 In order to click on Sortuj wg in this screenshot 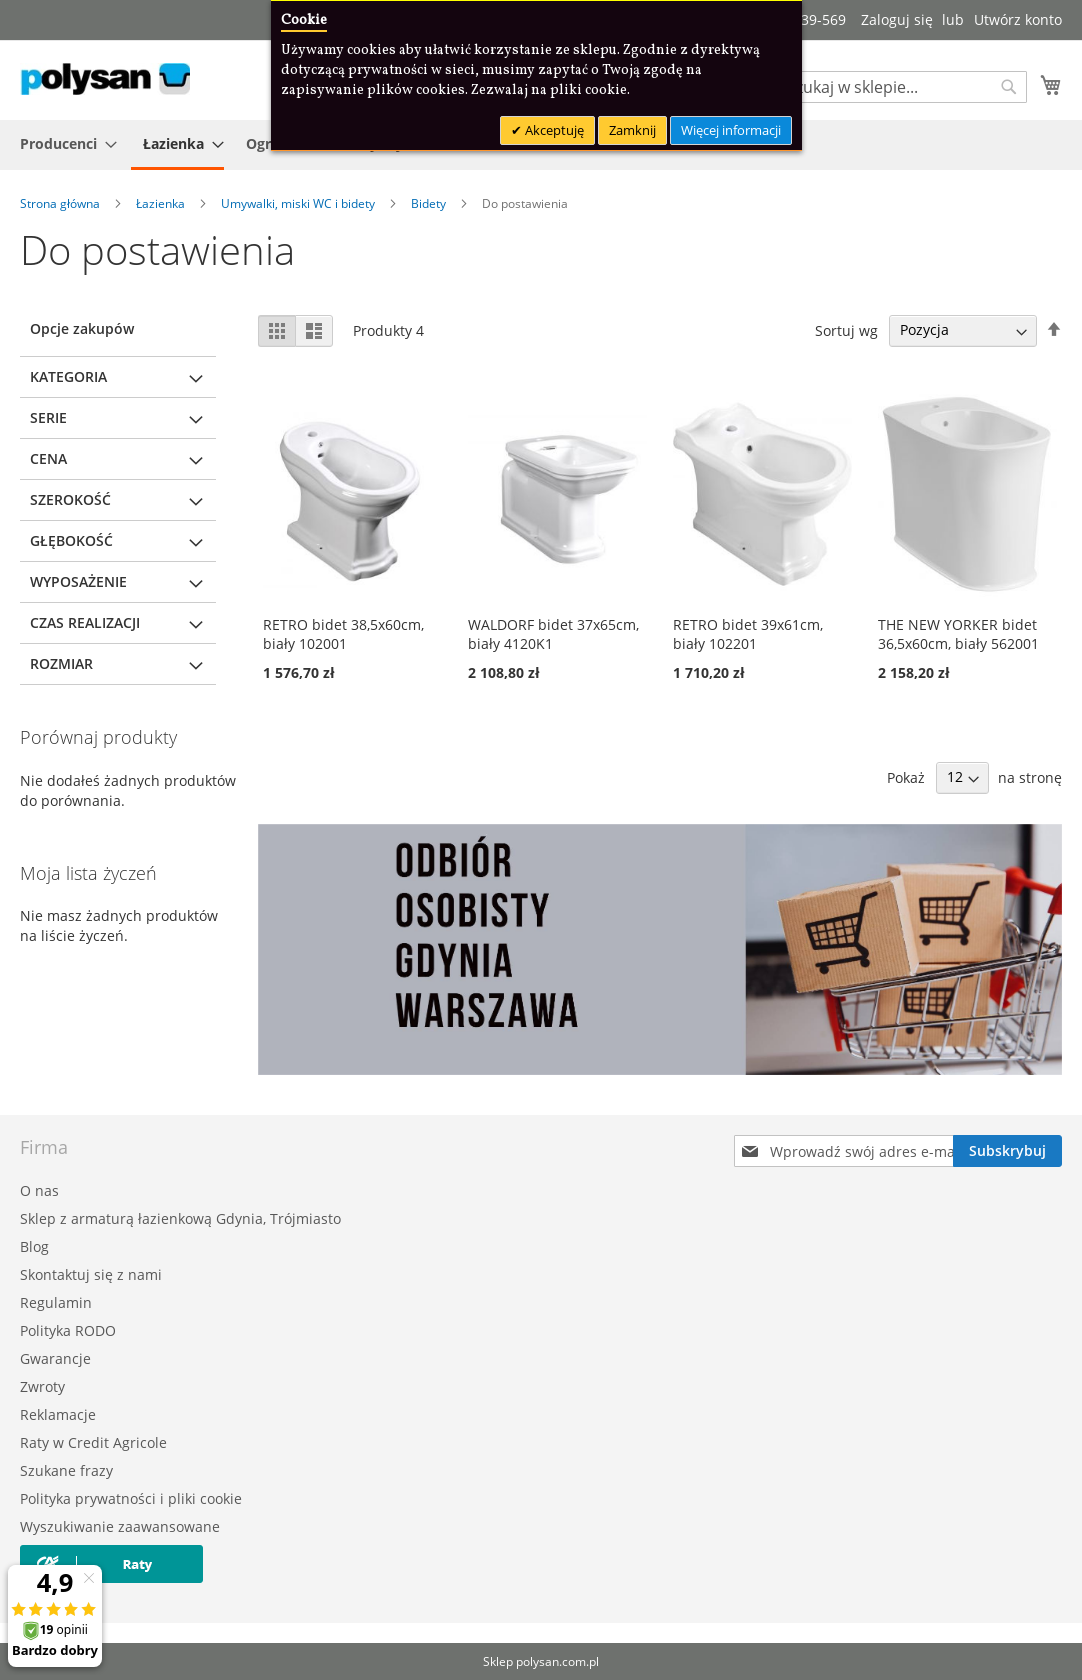, I will do `click(846, 329)`.